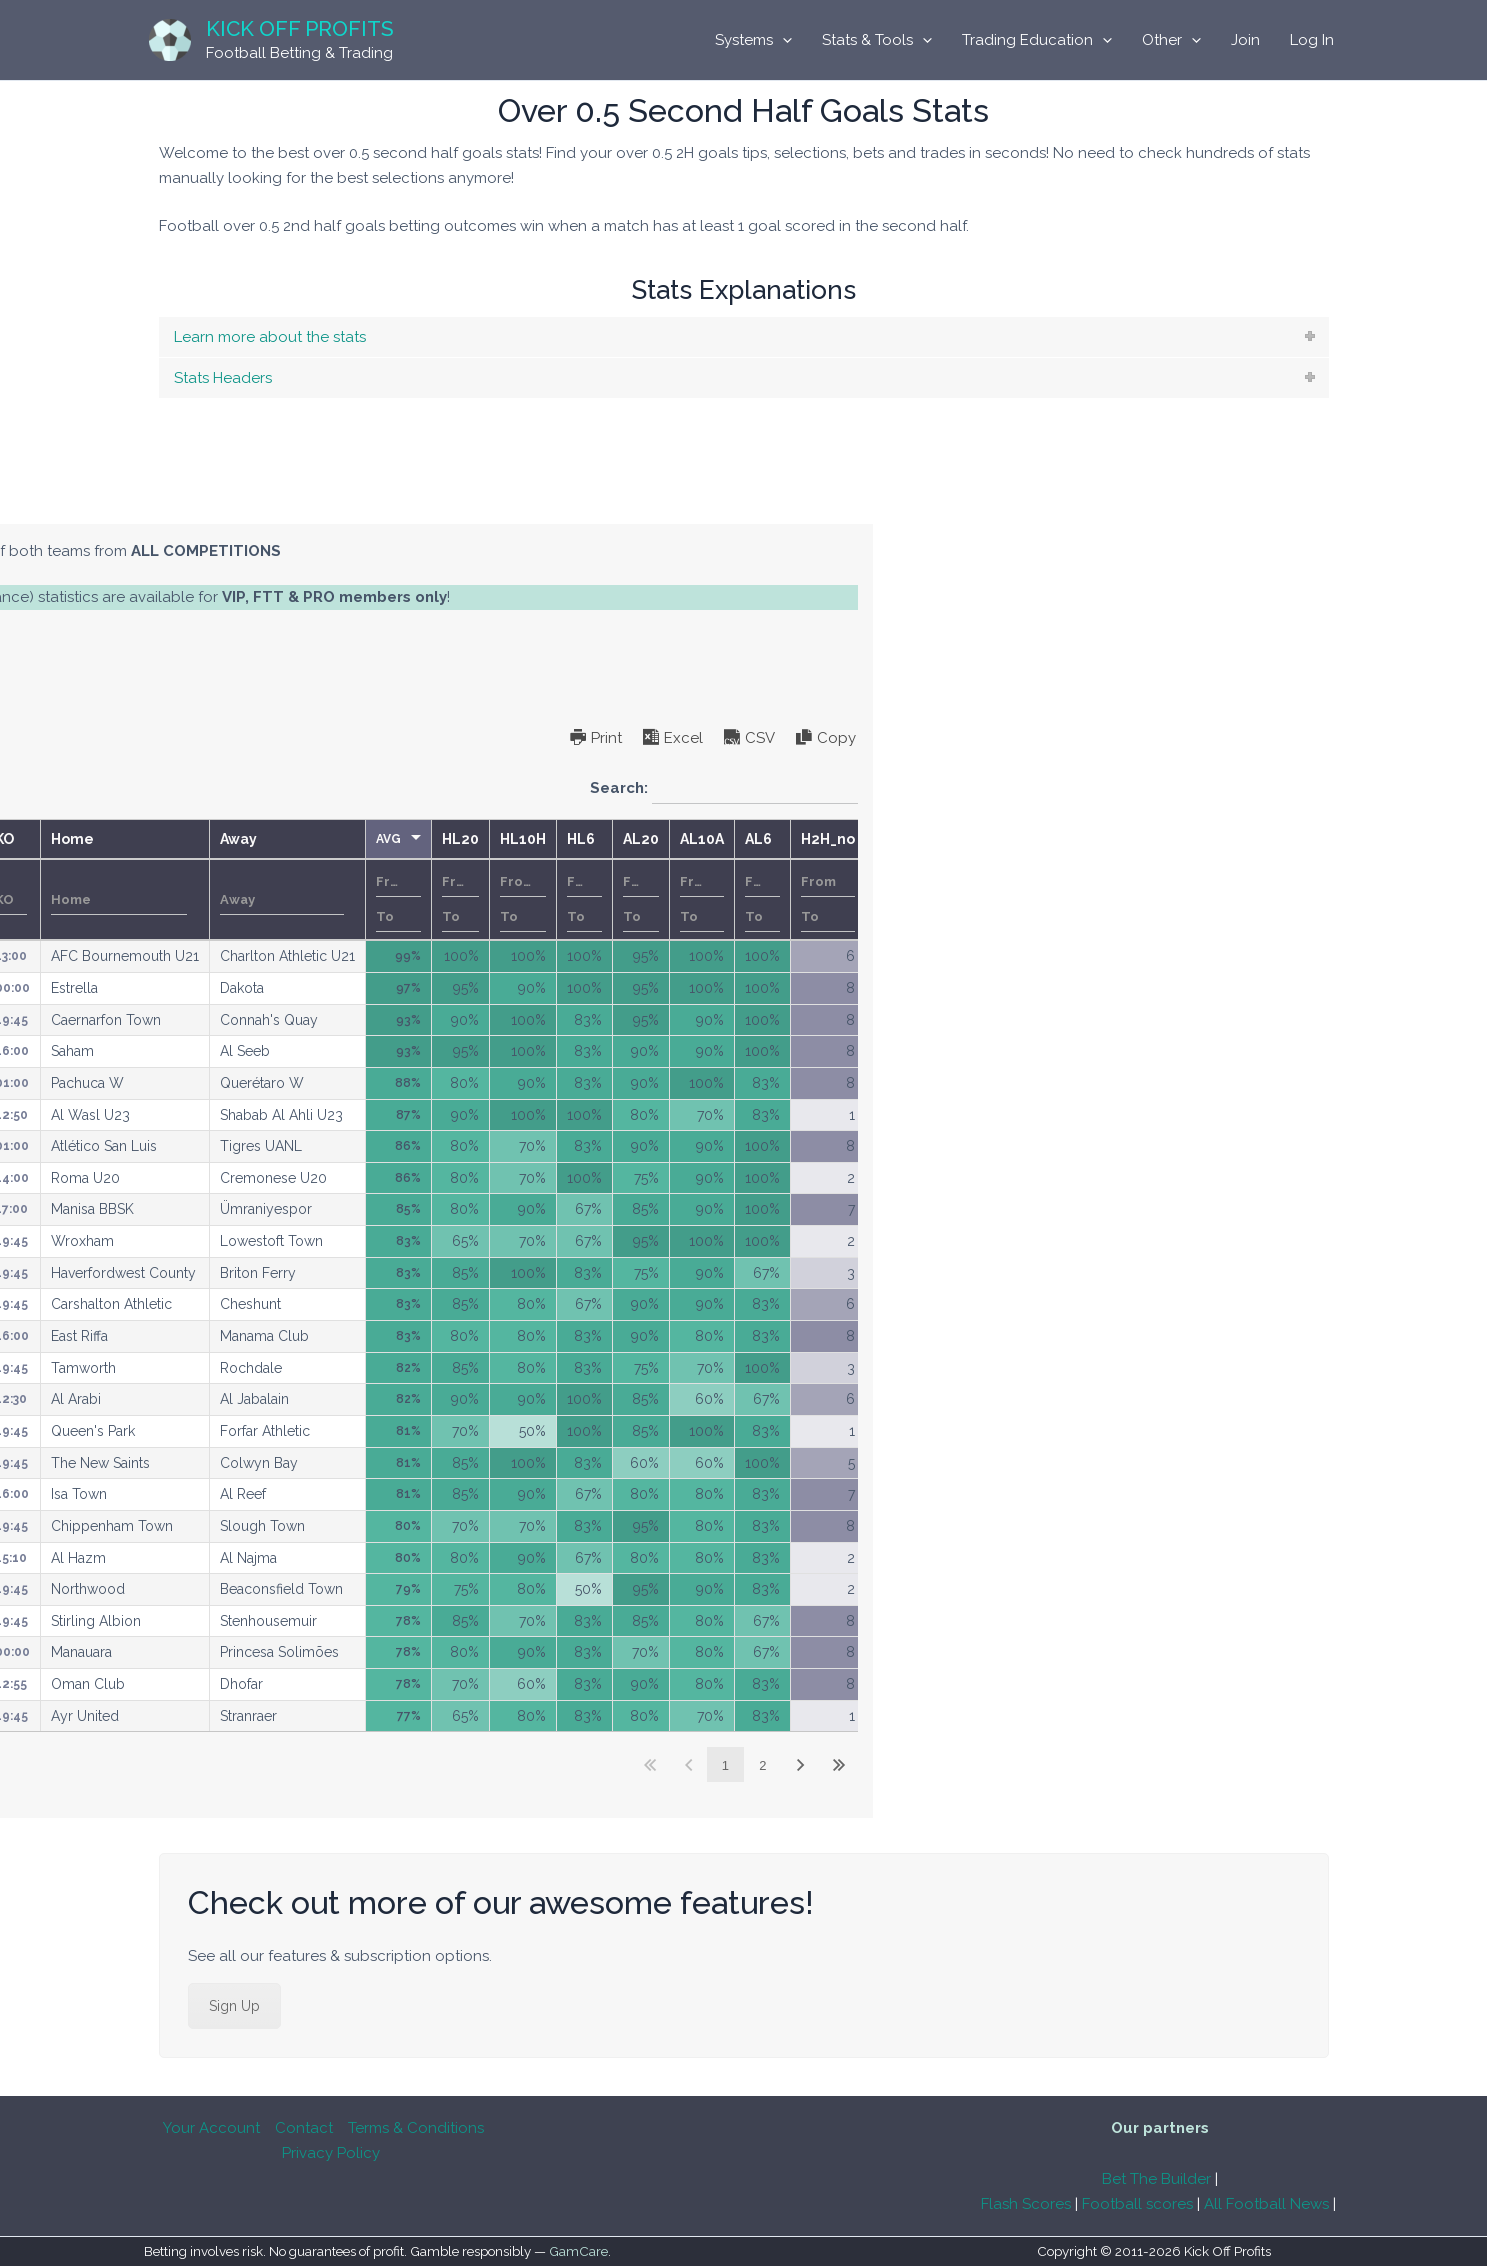 This screenshot has width=1487, height=2266. I want to click on KO [KOundefined], so click(603, 839).